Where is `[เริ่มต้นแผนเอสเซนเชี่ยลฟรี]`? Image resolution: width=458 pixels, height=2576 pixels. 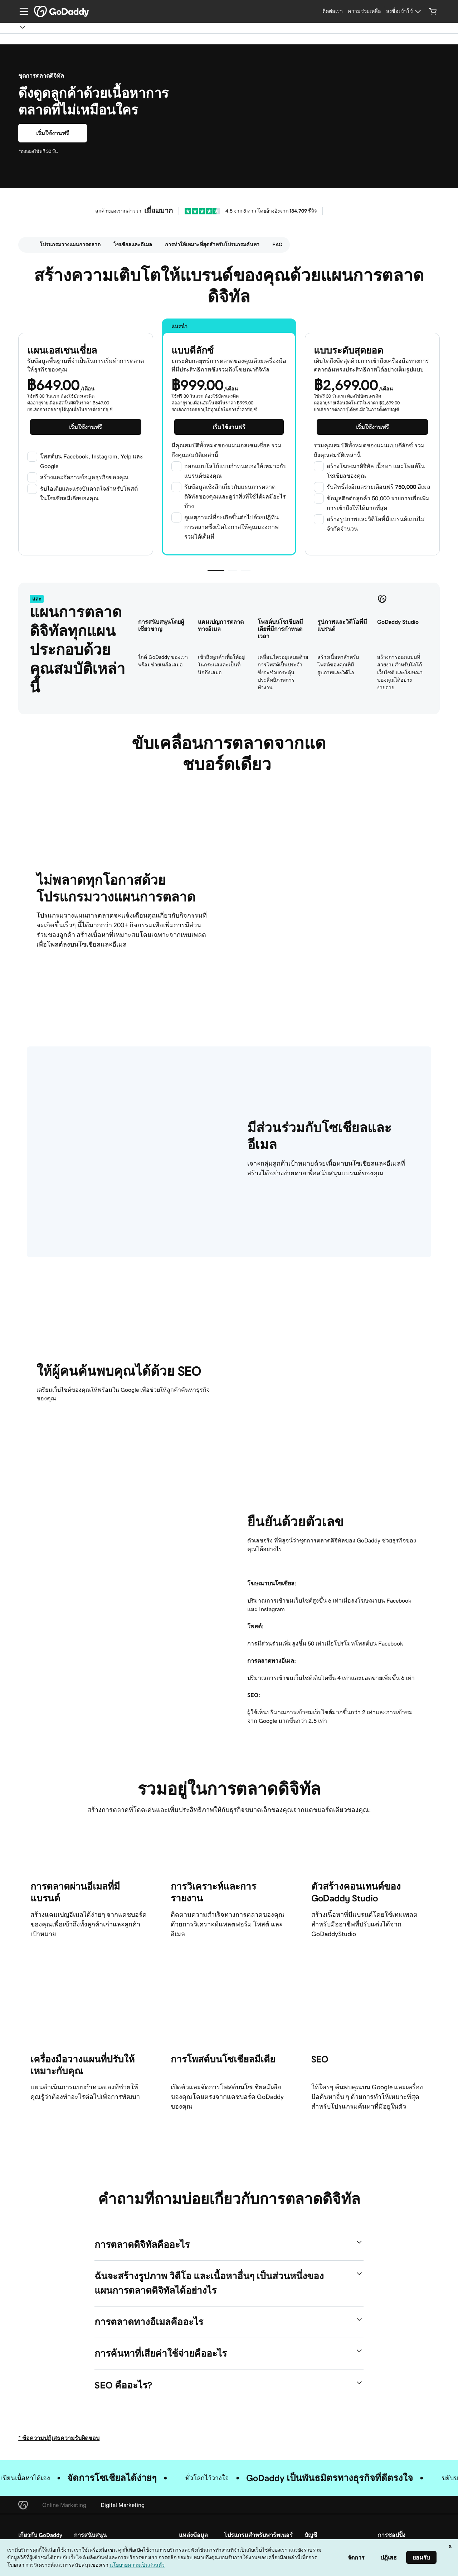 [เริ่มต้นแผนเอสเซนเชี่ยลฟรี] is located at coordinates (85, 427).